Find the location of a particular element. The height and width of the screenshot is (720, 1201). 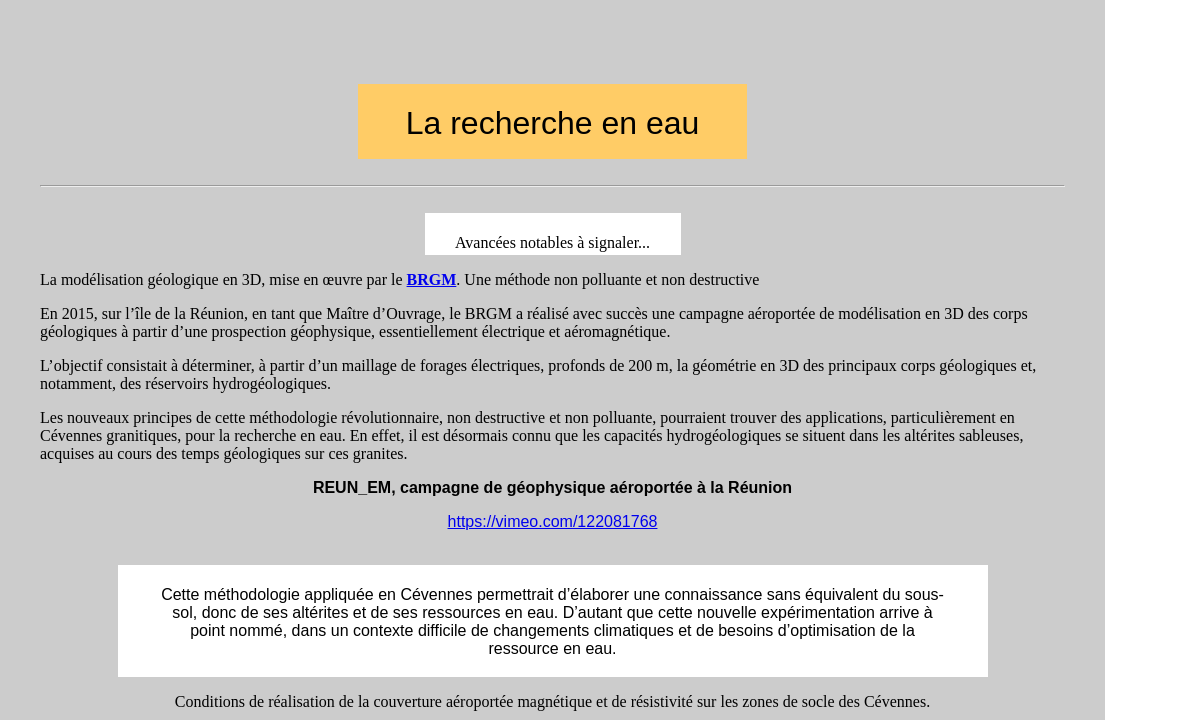

BRGM is located at coordinates (432, 279).